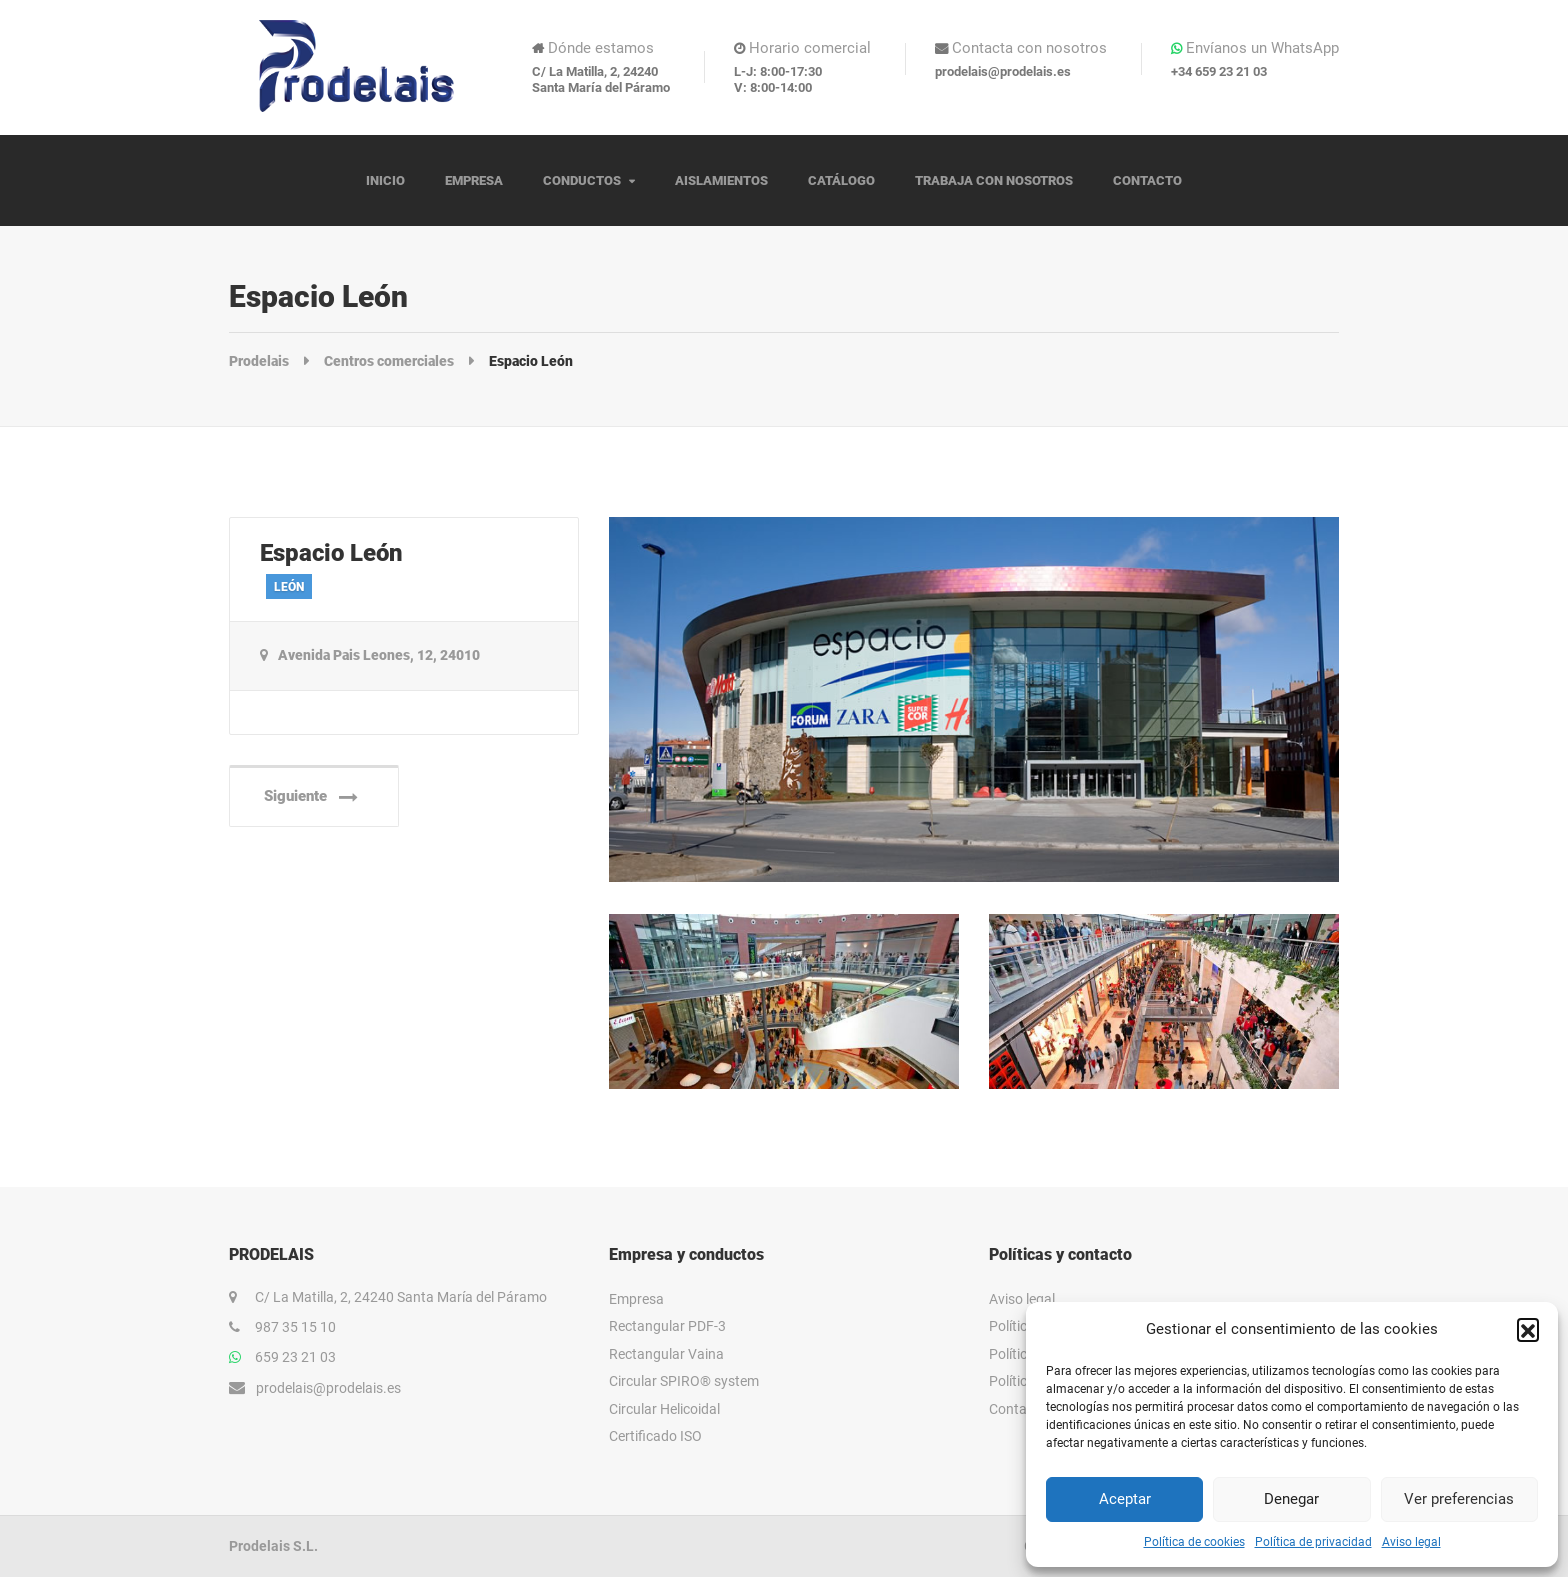 The width and height of the screenshot is (1568, 1577). What do you see at coordinates (295, 1357) in the screenshot?
I see `659 23 21 03` at bounding box center [295, 1357].